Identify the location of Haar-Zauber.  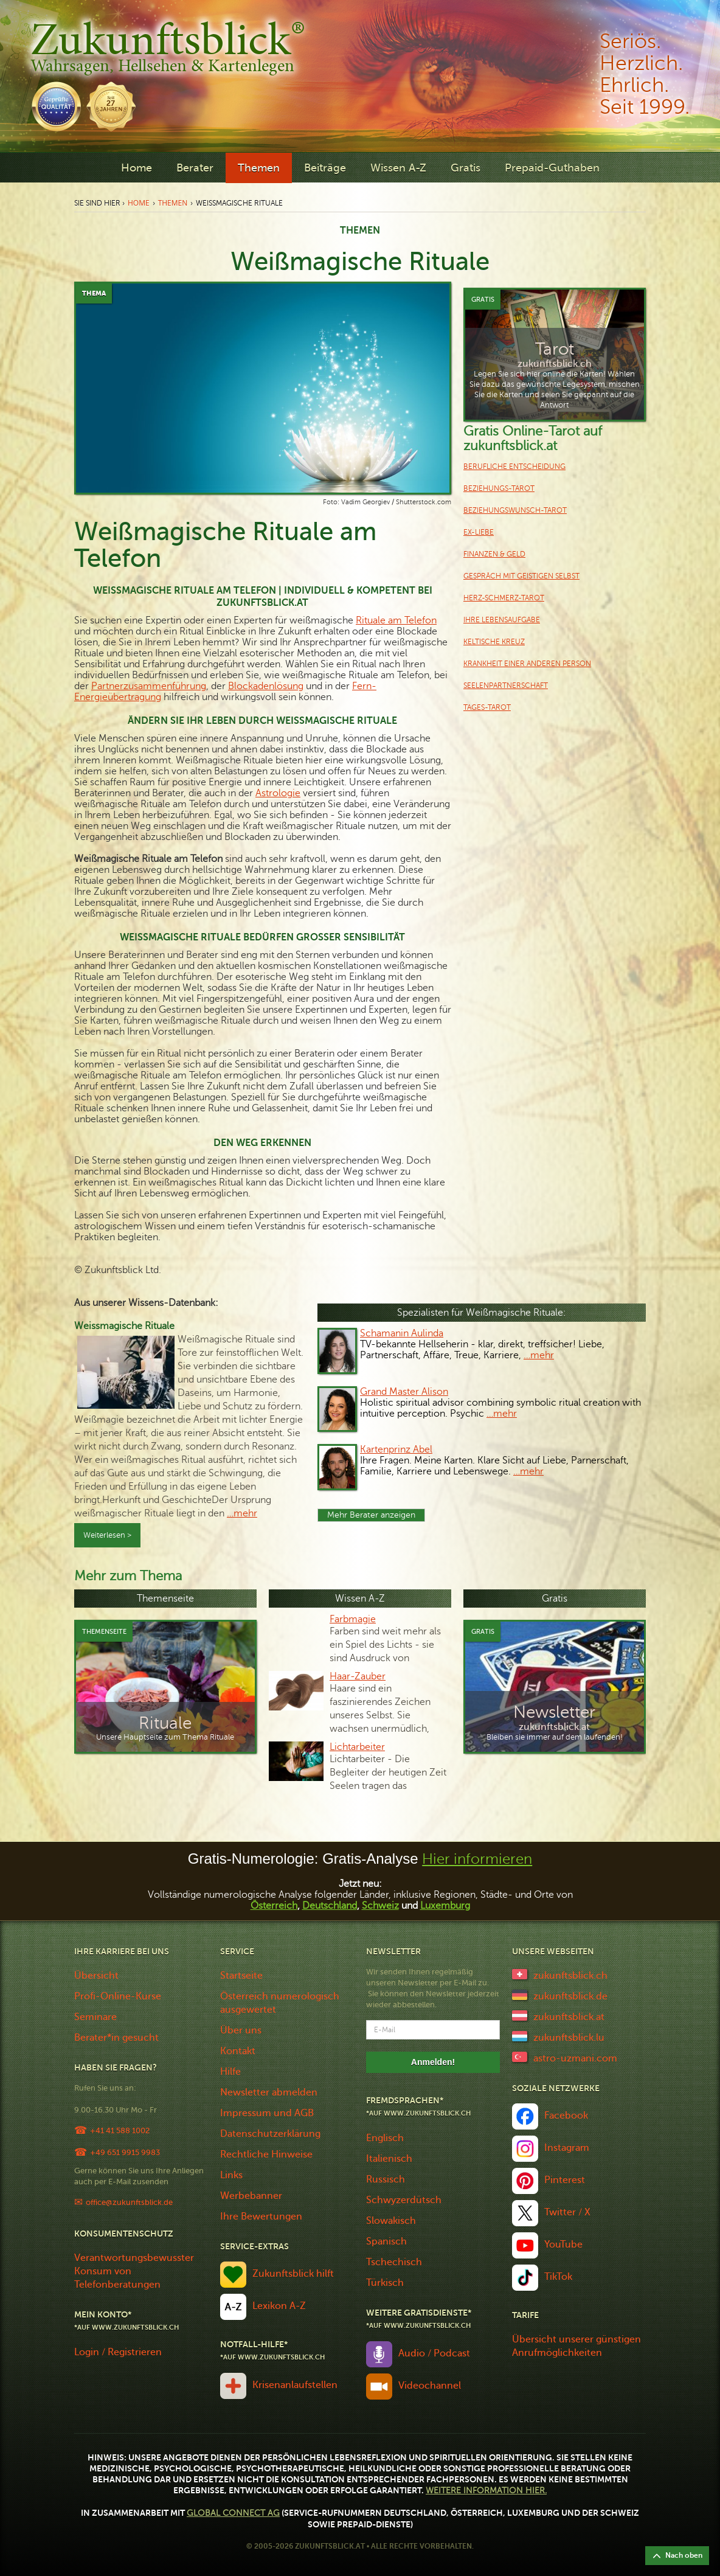
(358, 1676).